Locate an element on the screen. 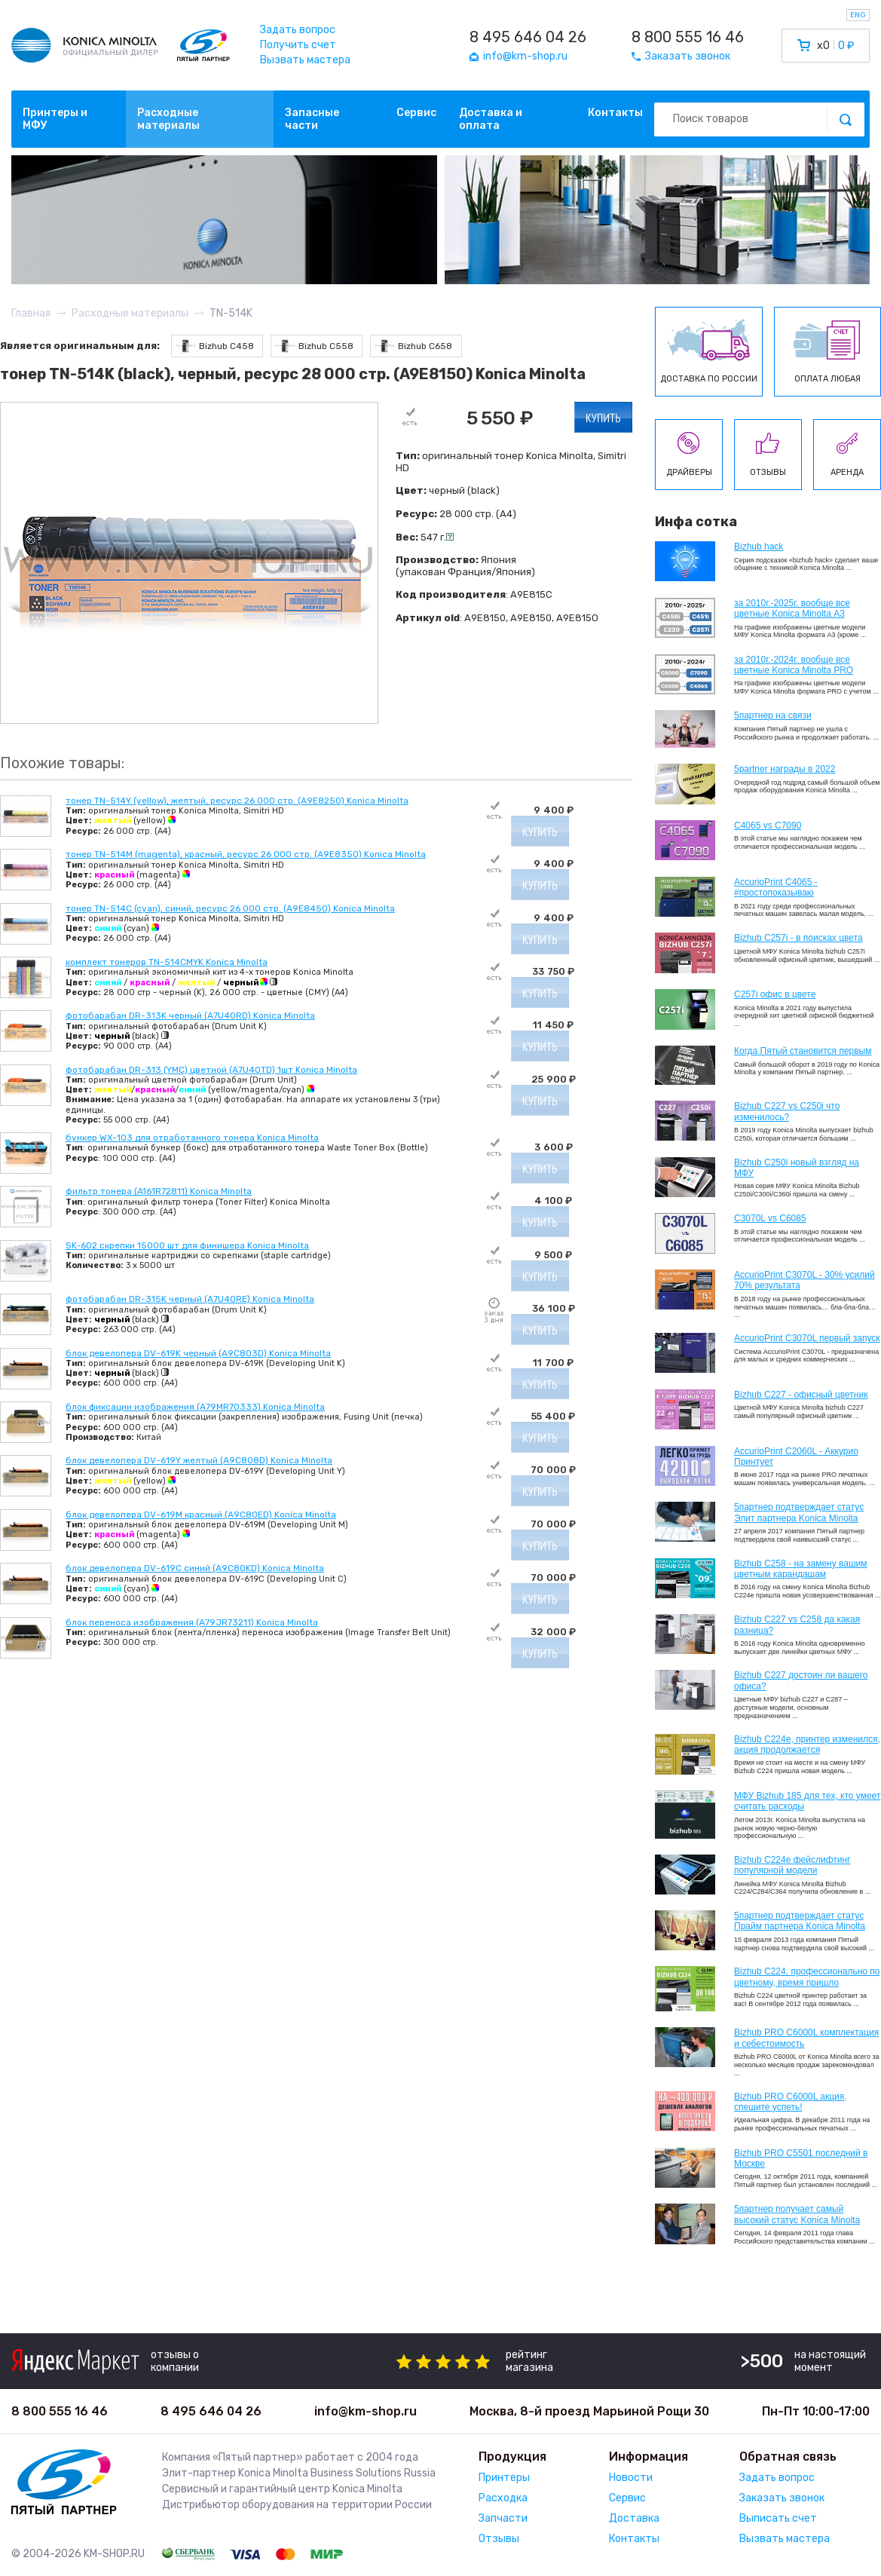  info@km-shop.ru is located at coordinates (365, 2411).